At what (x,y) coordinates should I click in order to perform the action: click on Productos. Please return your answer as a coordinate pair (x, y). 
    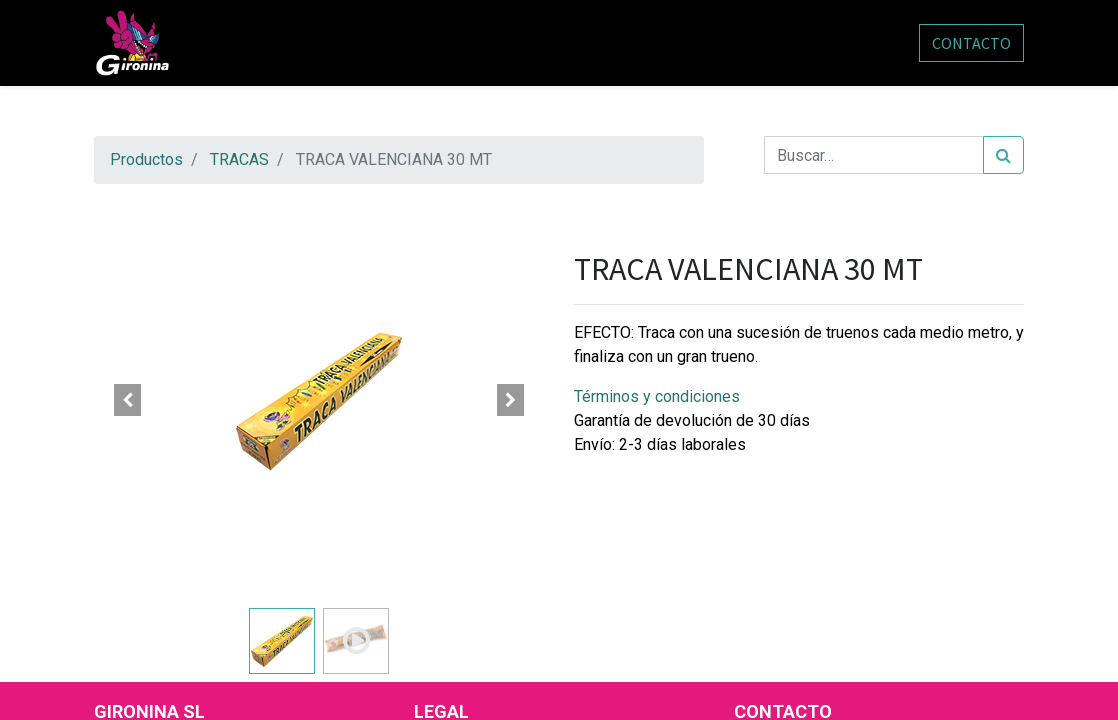
    Looking at the image, I should click on (146, 159).